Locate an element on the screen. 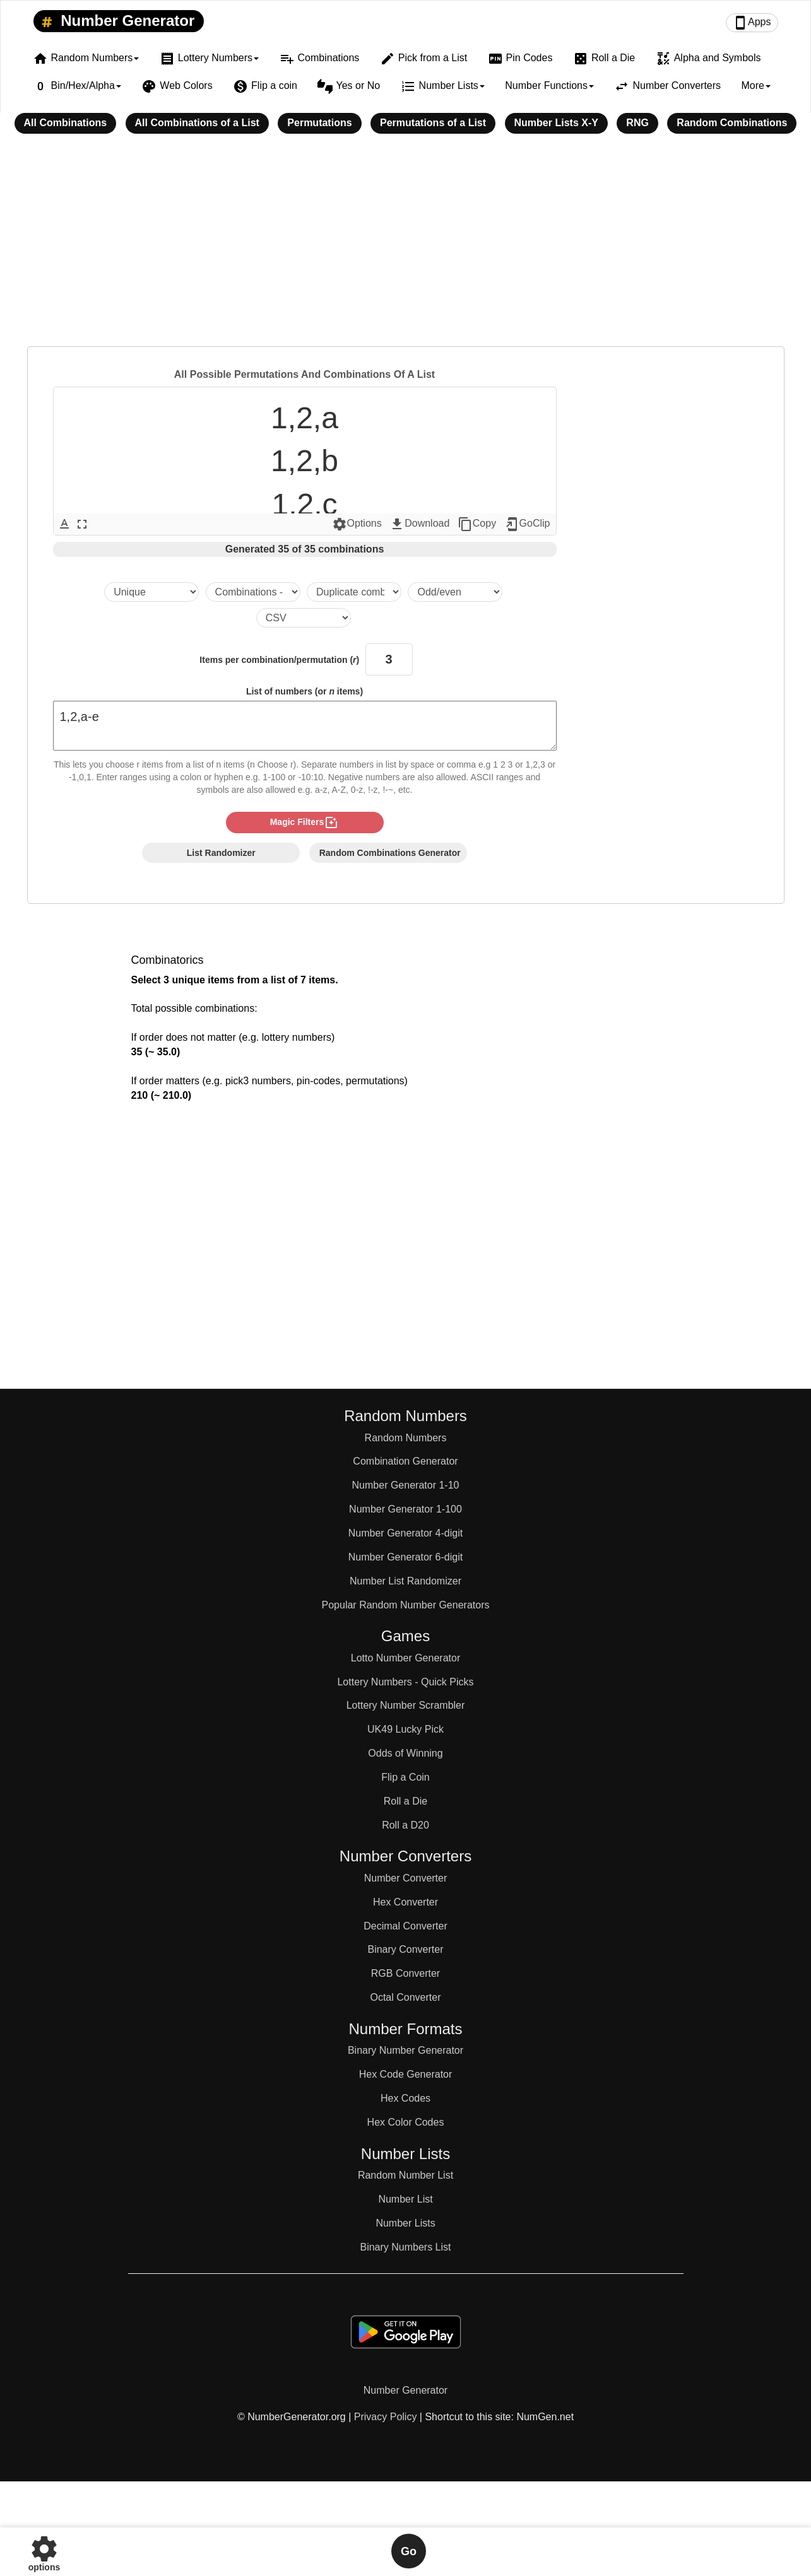 The width and height of the screenshot is (811, 2576). Random Numbers is located at coordinates (406, 1437).